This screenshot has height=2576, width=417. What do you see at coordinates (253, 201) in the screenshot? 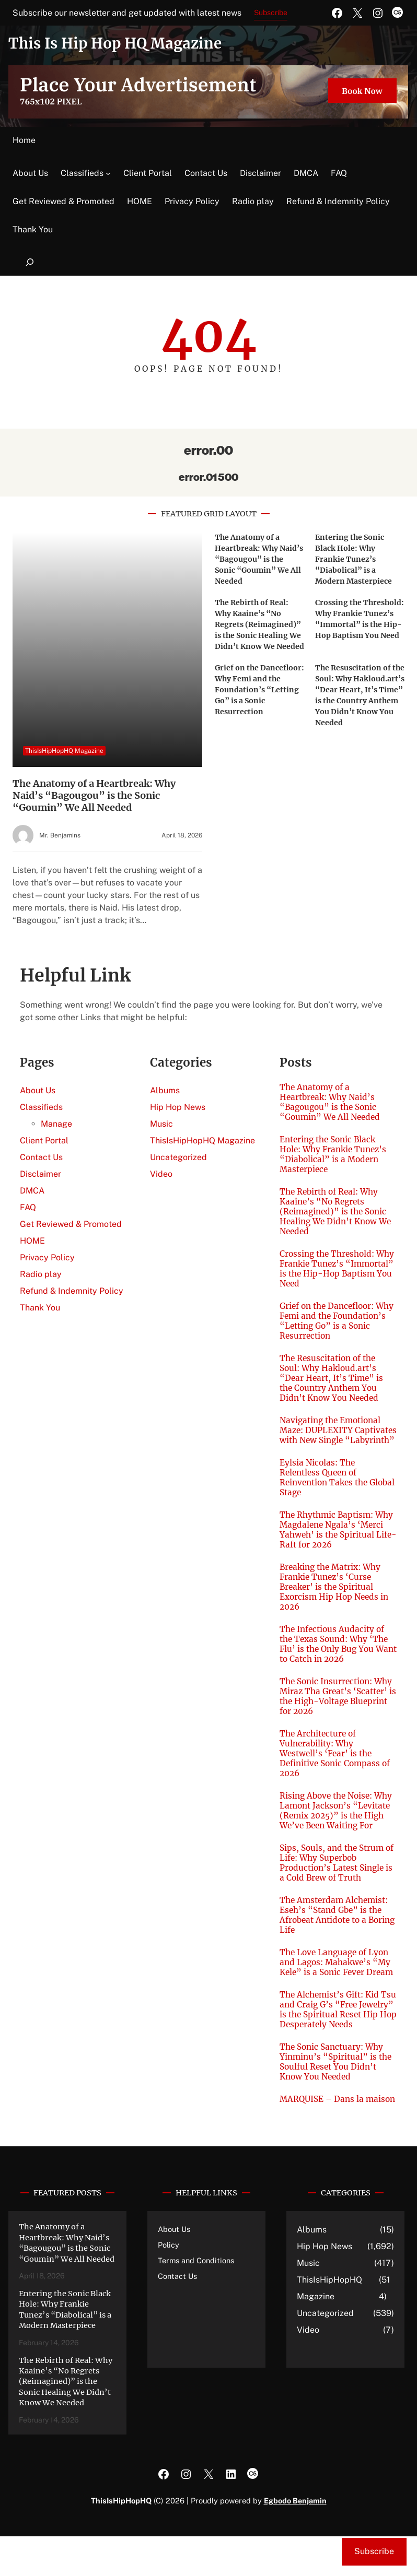
I see `Radio play` at bounding box center [253, 201].